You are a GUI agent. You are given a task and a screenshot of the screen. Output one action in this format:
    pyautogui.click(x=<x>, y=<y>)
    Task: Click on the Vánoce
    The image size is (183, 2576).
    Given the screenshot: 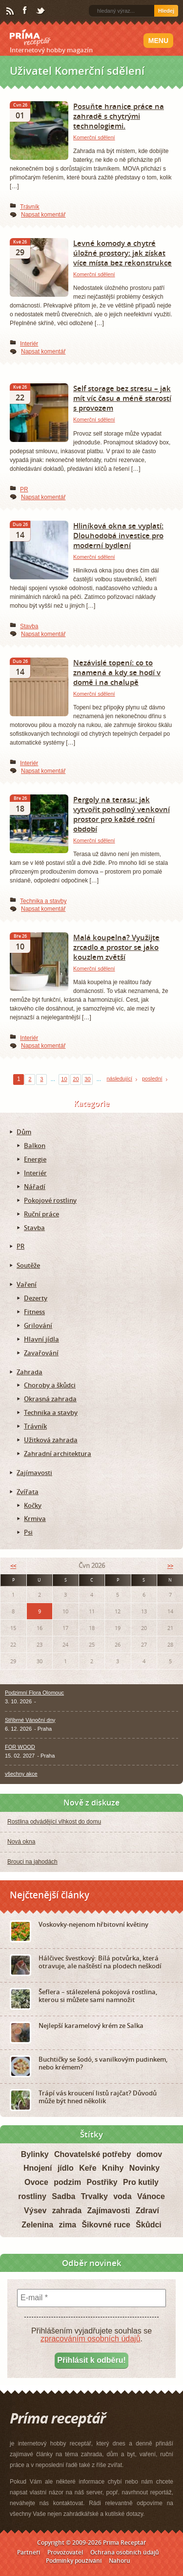 What is the action you would take?
    pyautogui.click(x=151, y=2196)
    